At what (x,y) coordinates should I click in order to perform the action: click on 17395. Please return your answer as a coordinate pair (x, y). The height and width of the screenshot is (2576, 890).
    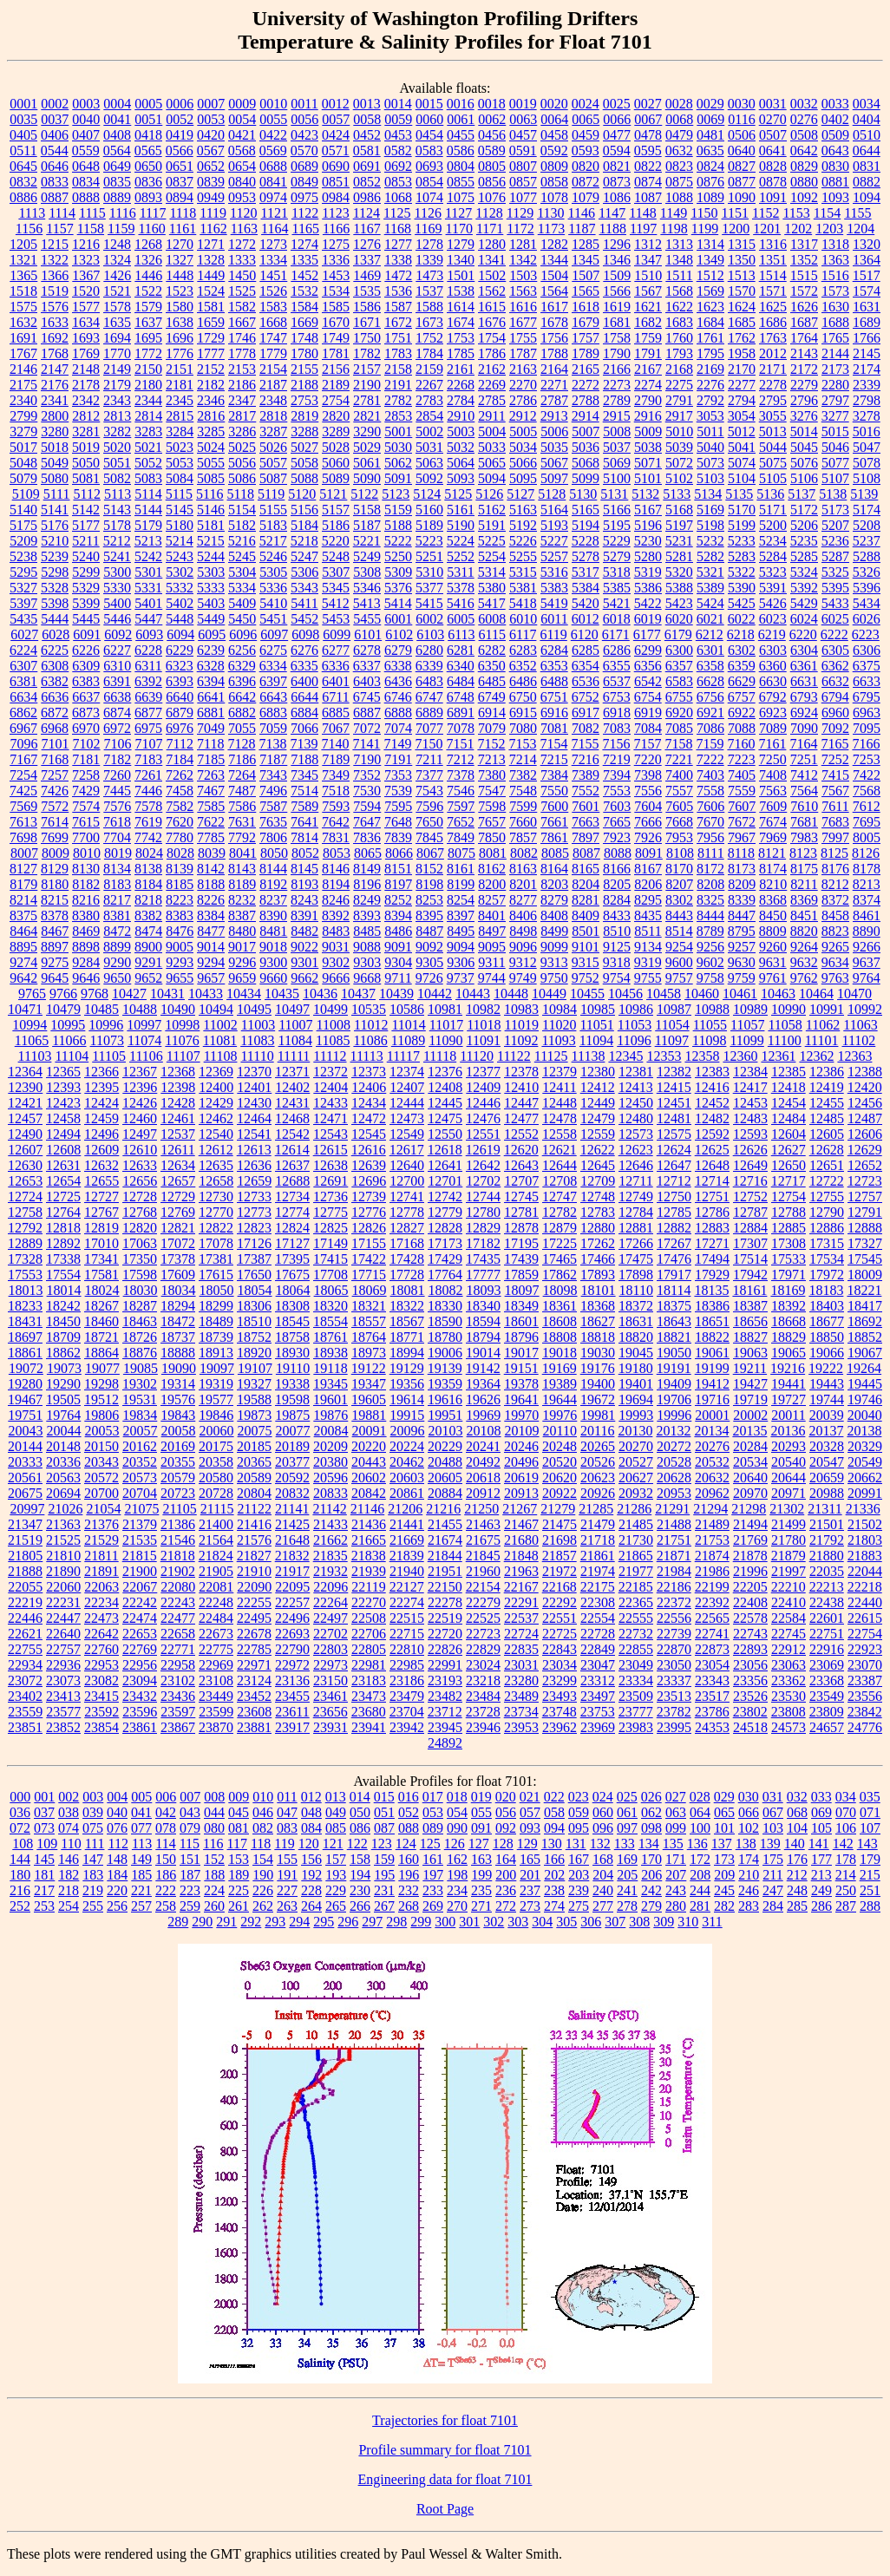
    Looking at the image, I should click on (292, 1259).